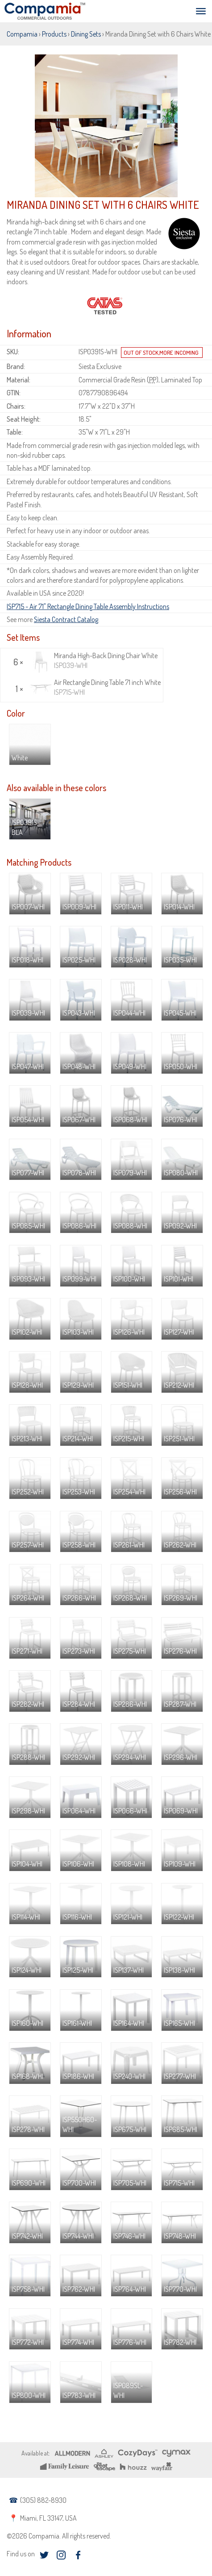  Describe the element at coordinates (93, 661) in the screenshot. I see `Miranda High-Back Dining Chair White` at that location.